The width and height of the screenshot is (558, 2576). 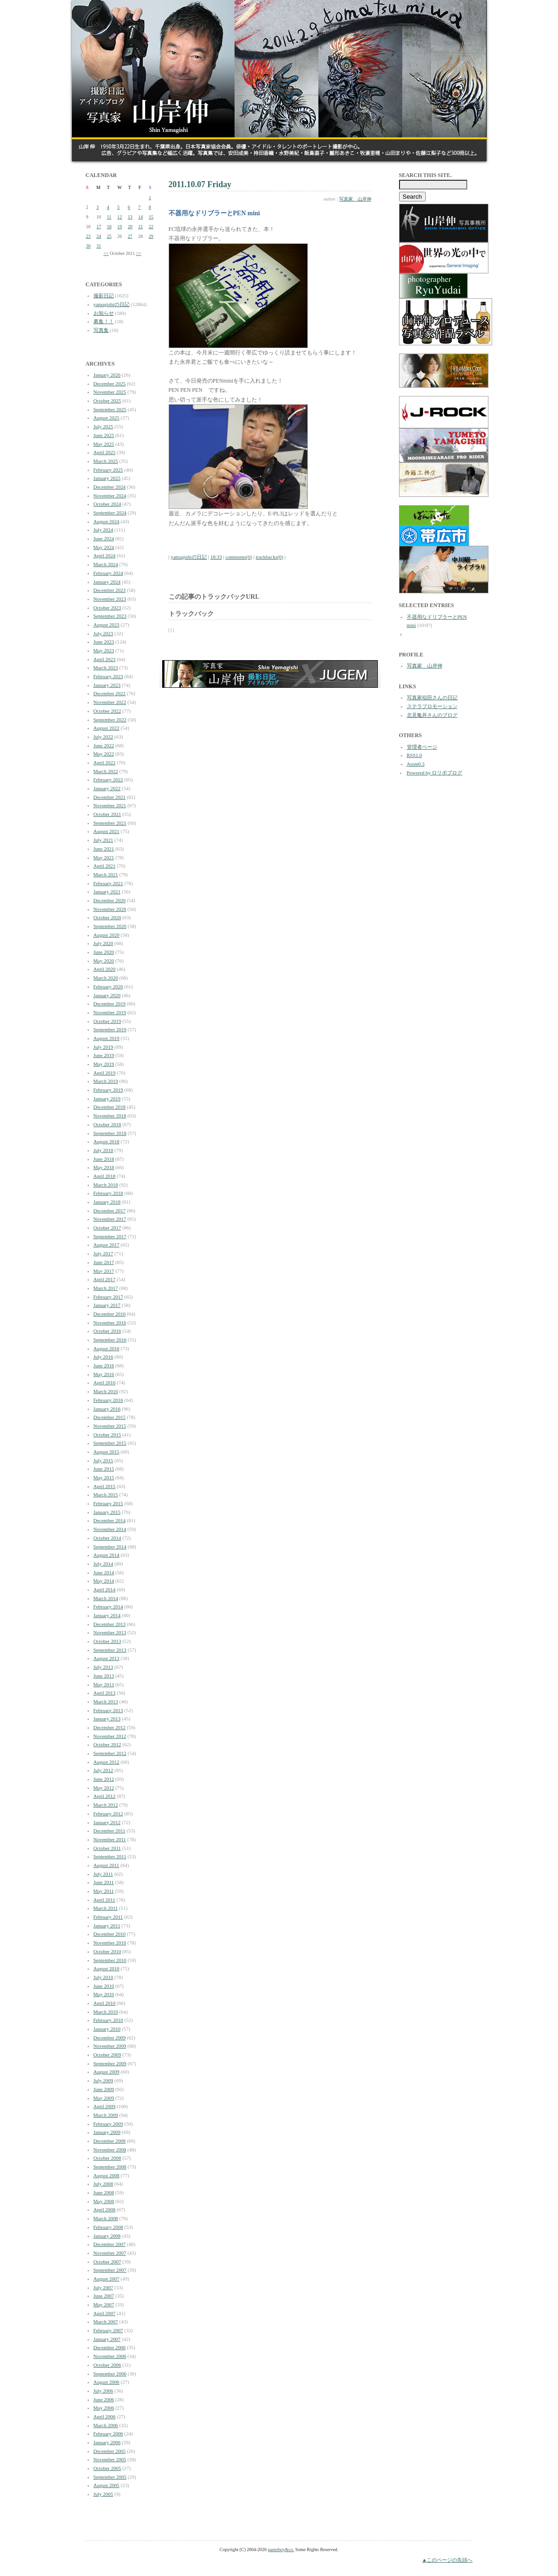 What do you see at coordinates (110, 1322) in the screenshot?
I see `November 2016` at bounding box center [110, 1322].